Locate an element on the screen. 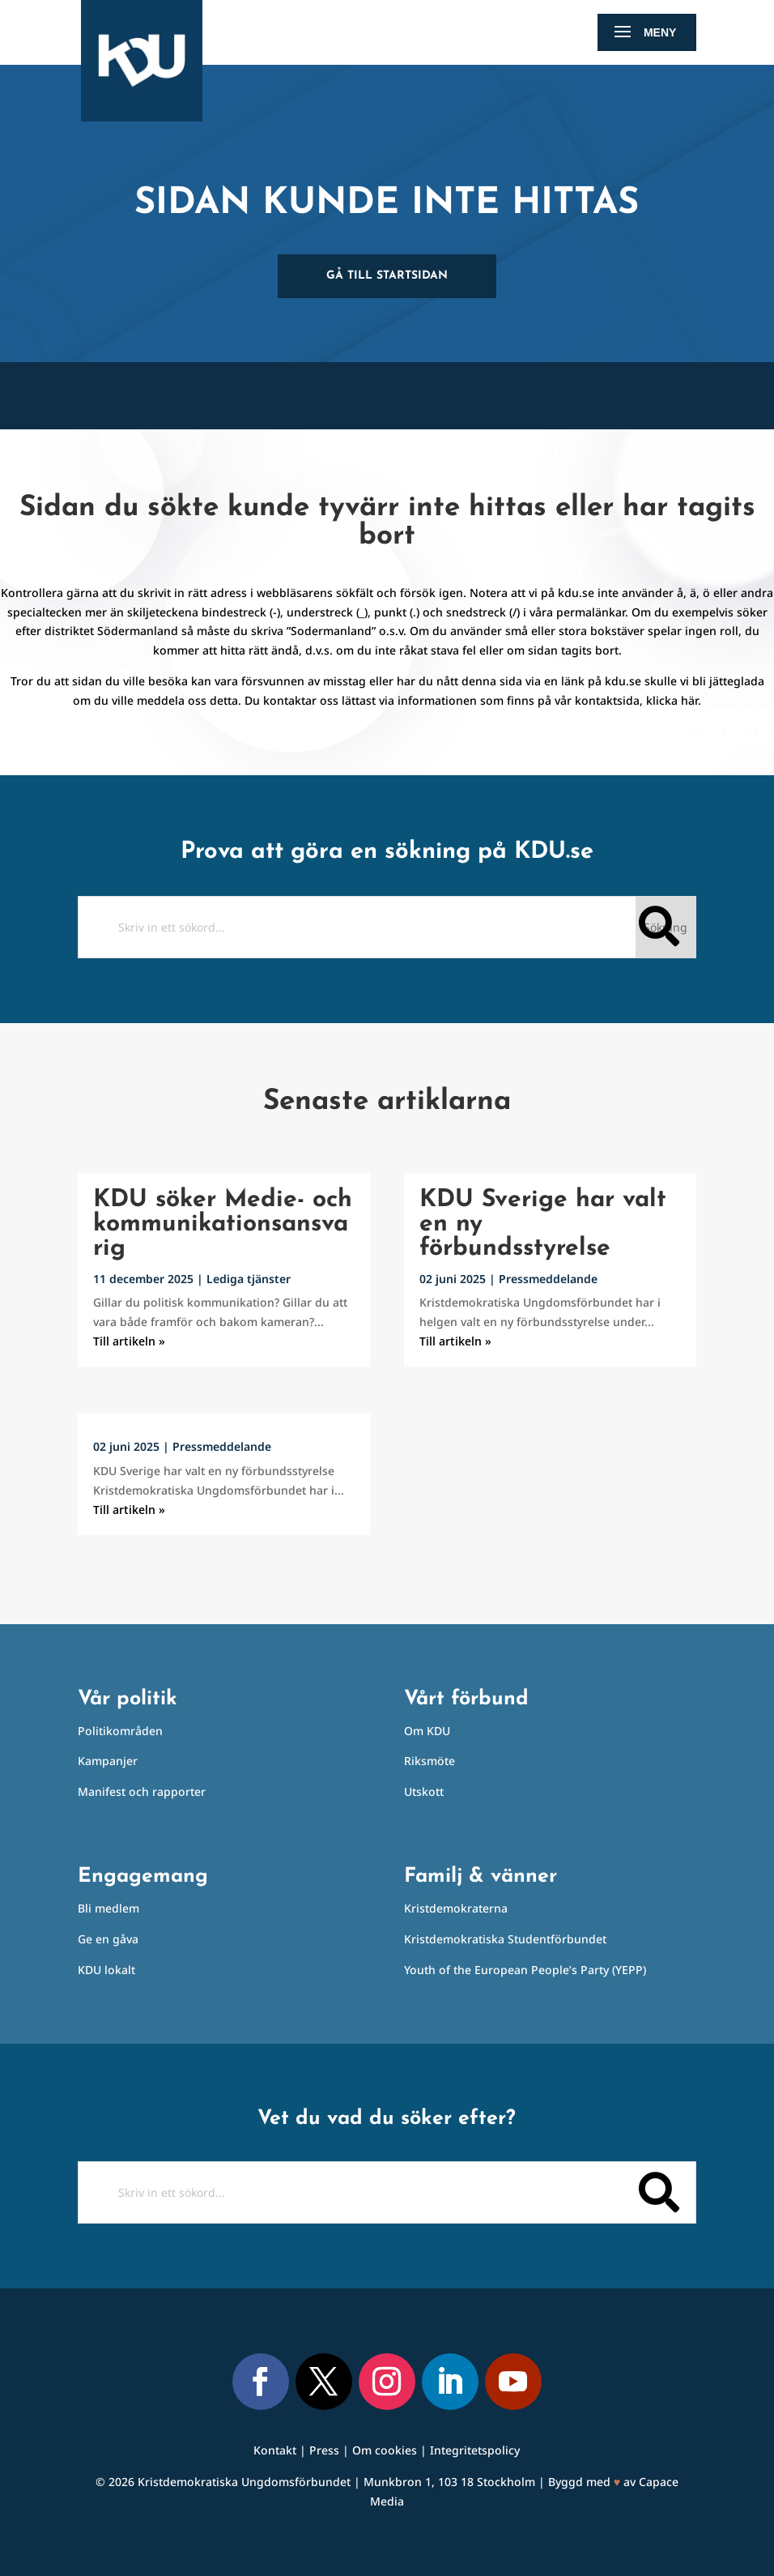 This screenshot has width=774, height=2576. klicka här is located at coordinates (672, 700).